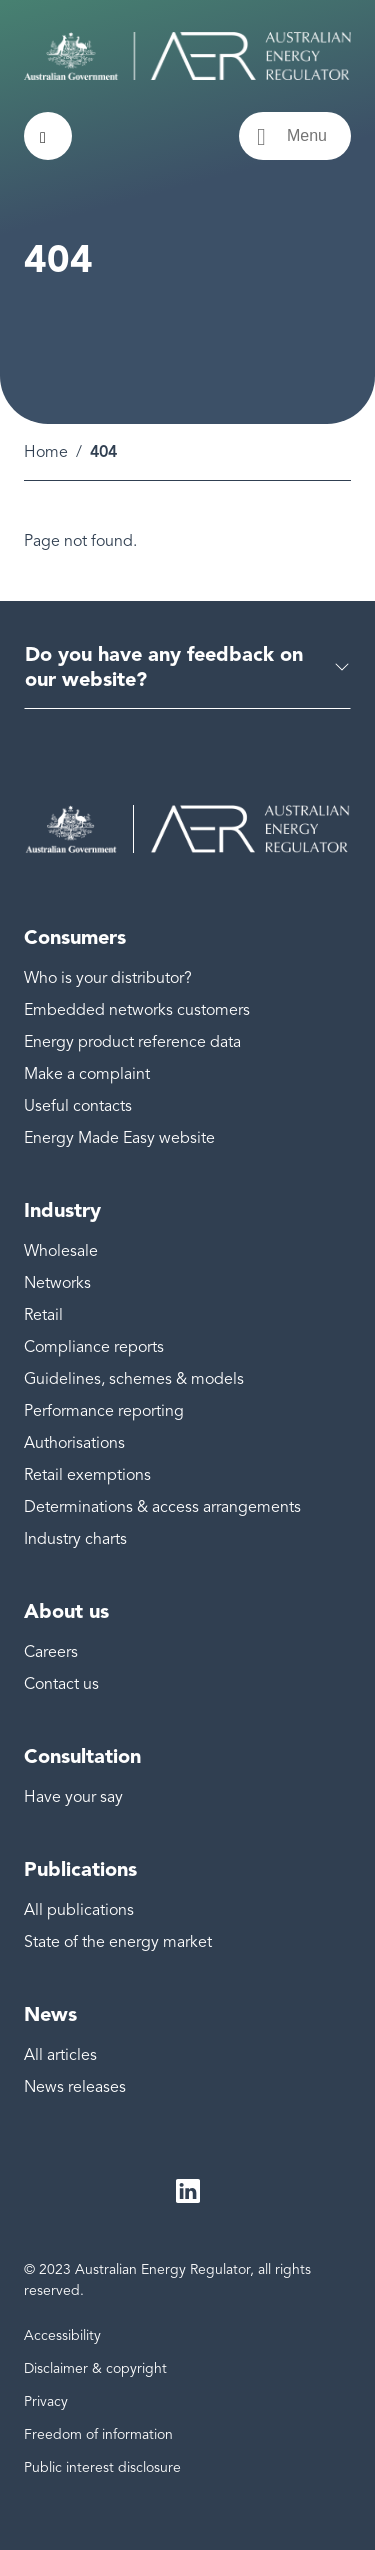  I want to click on Industry charts, so click(75, 1539).